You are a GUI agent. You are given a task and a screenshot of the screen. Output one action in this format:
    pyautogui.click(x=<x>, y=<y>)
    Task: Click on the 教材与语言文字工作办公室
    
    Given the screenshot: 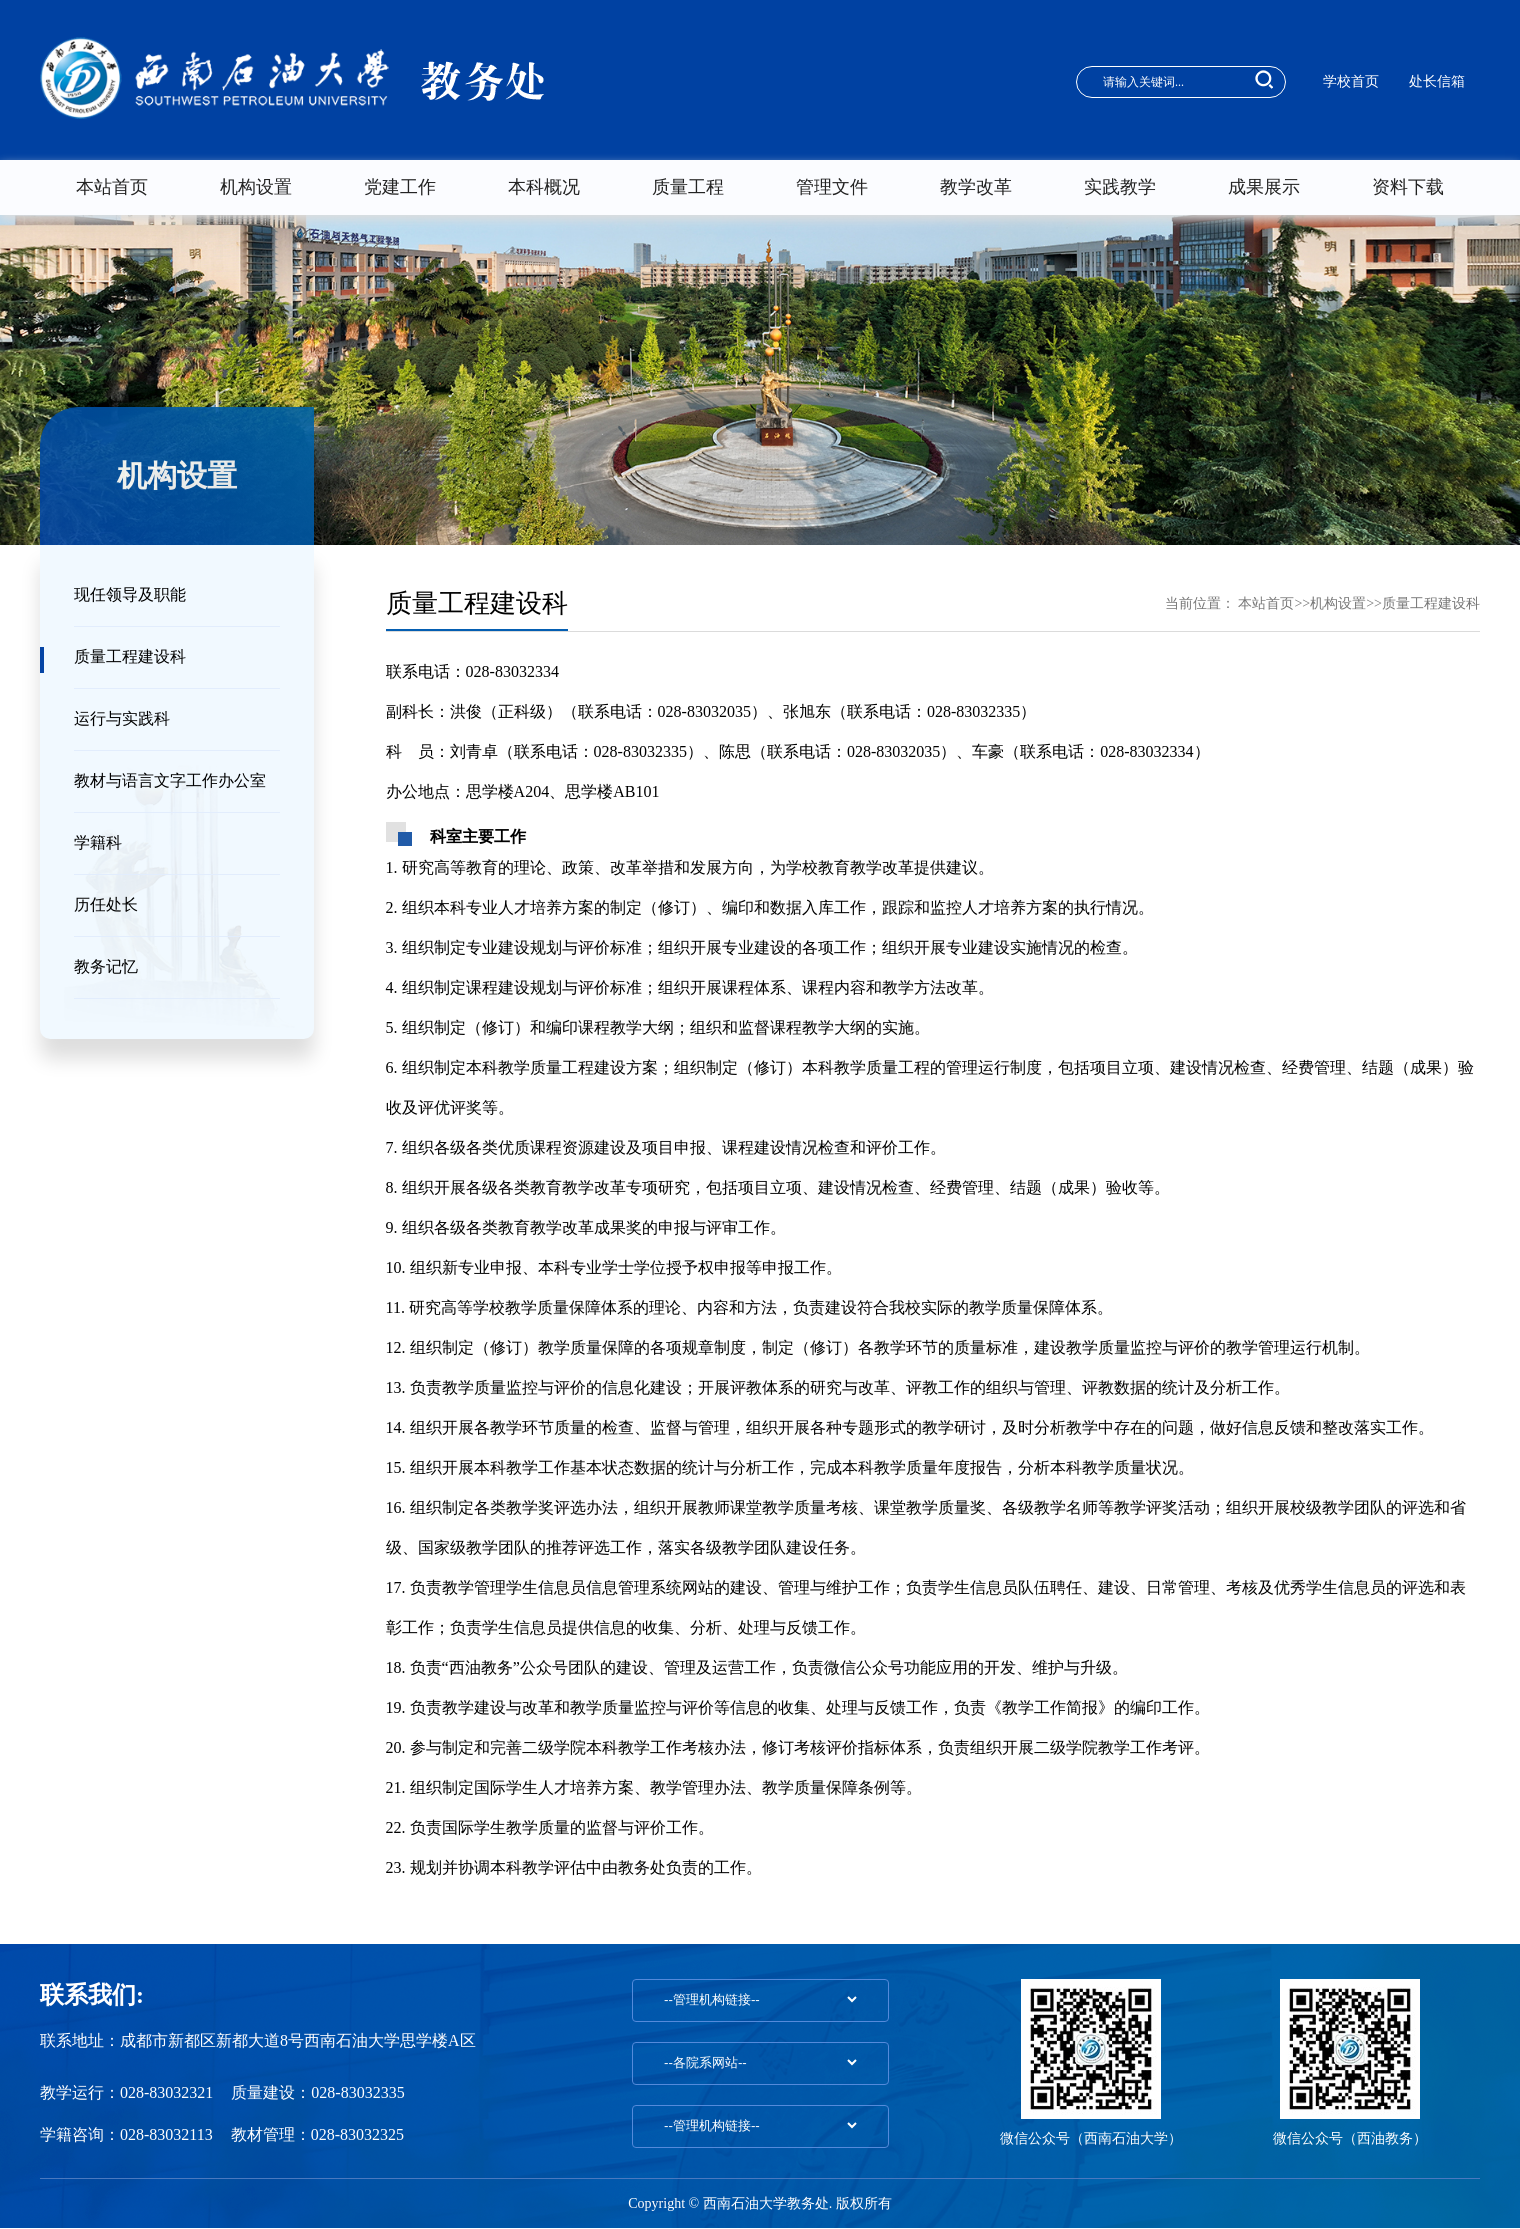 What is the action you would take?
    pyautogui.click(x=170, y=780)
    